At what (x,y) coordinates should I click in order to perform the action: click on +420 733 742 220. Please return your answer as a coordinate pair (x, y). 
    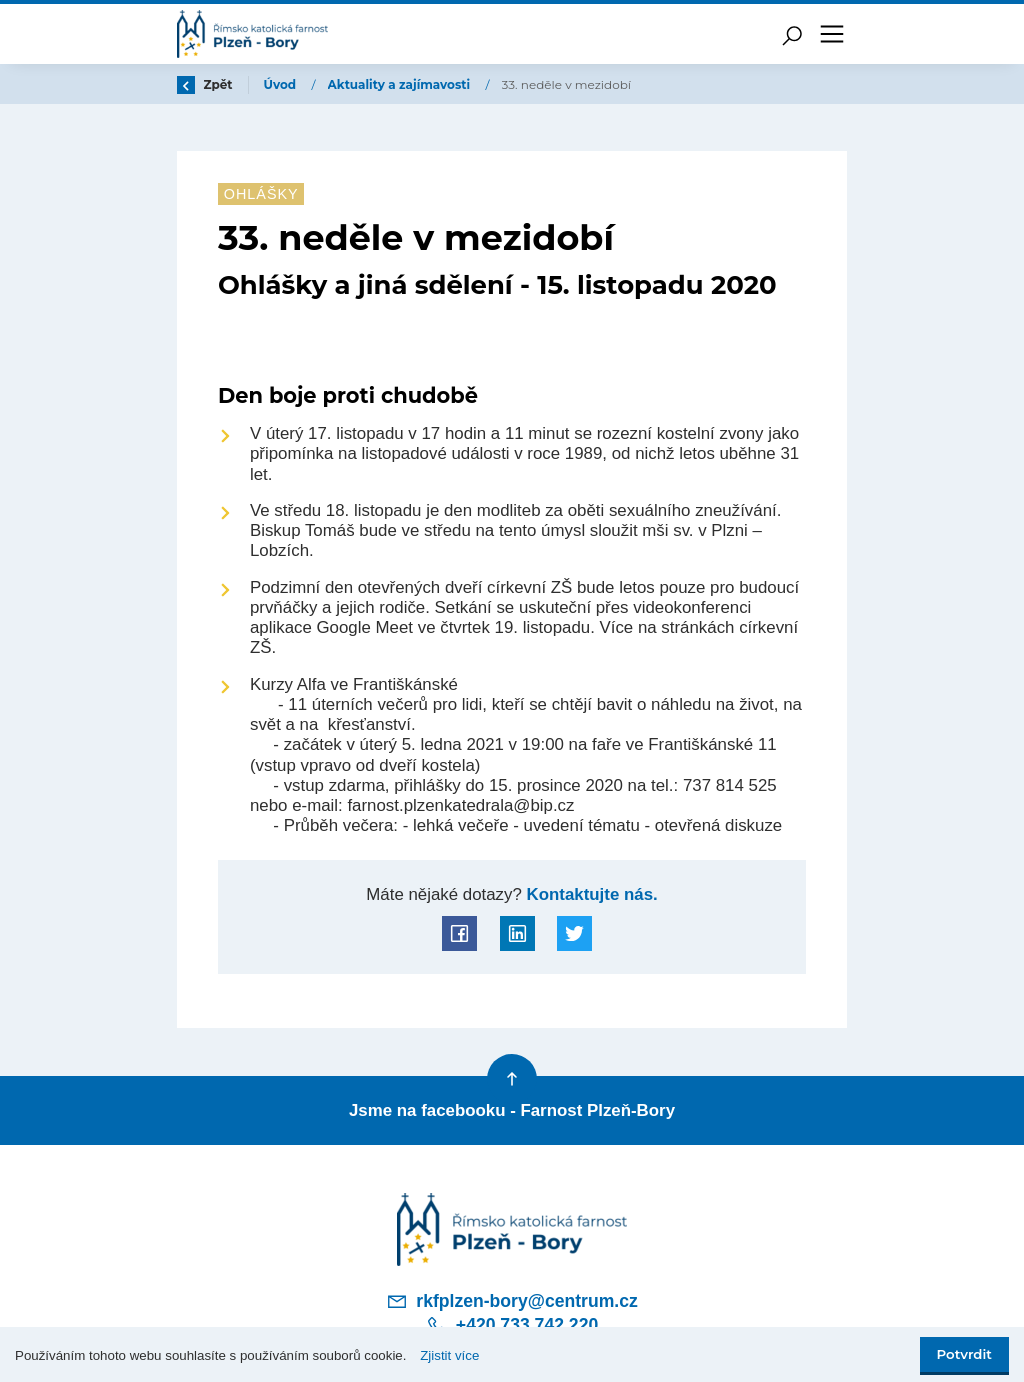
    Looking at the image, I should click on (512, 1326).